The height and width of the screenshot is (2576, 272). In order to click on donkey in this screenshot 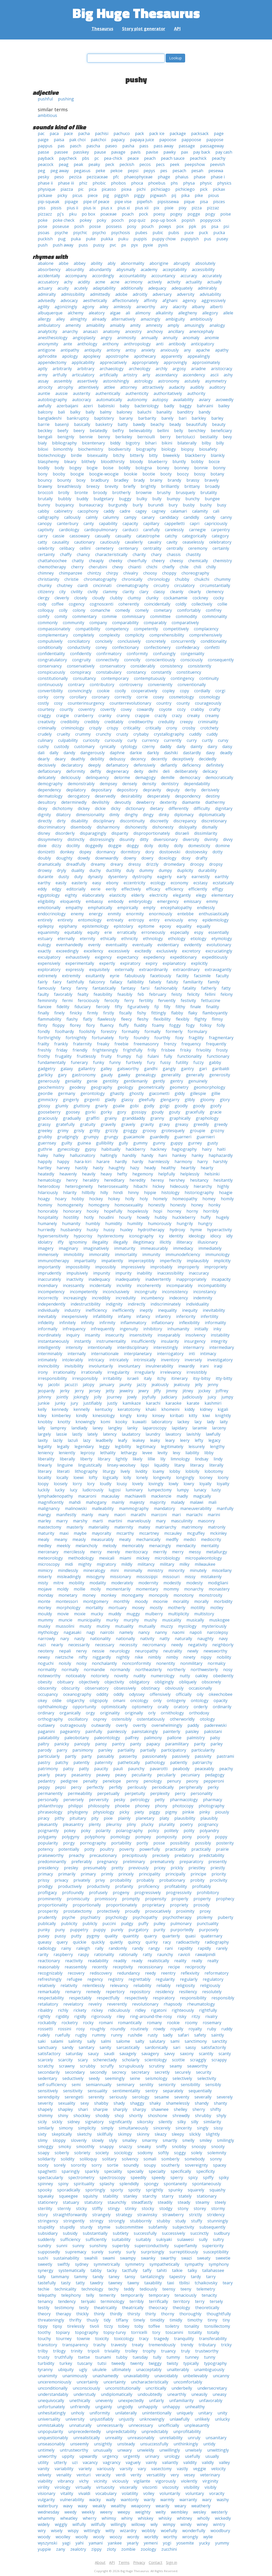, I will do `click(67, 852)`.